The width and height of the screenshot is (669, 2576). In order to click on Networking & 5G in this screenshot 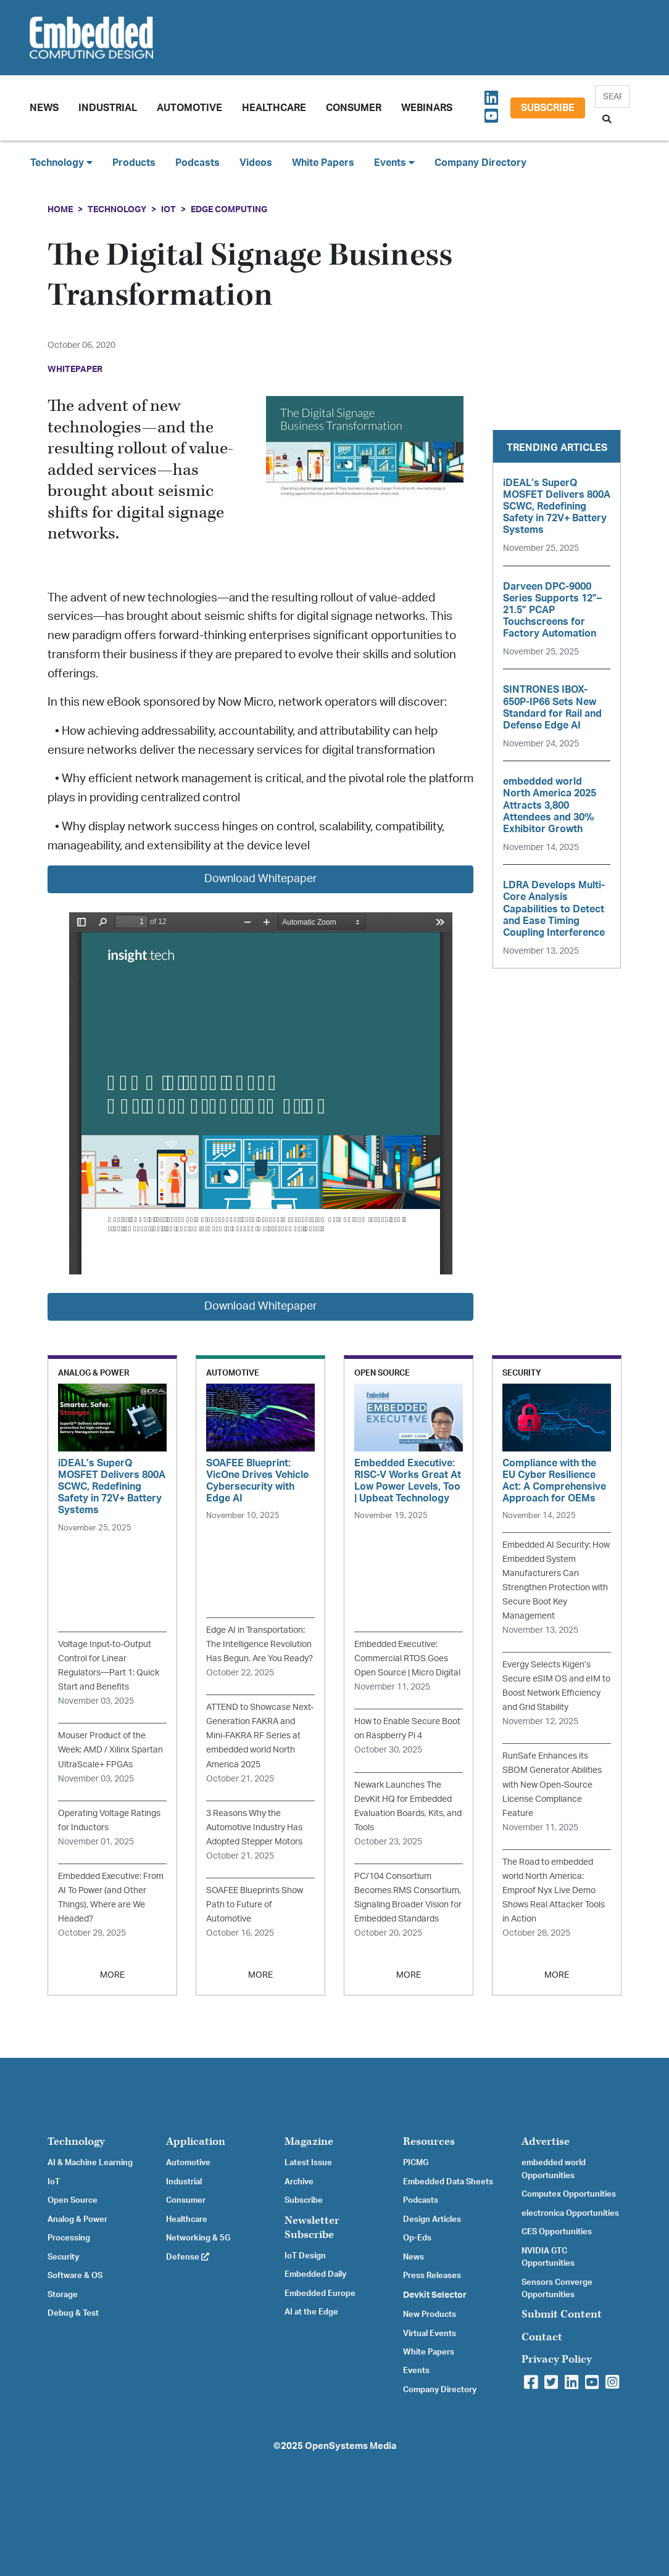, I will do `click(198, 2238)`.